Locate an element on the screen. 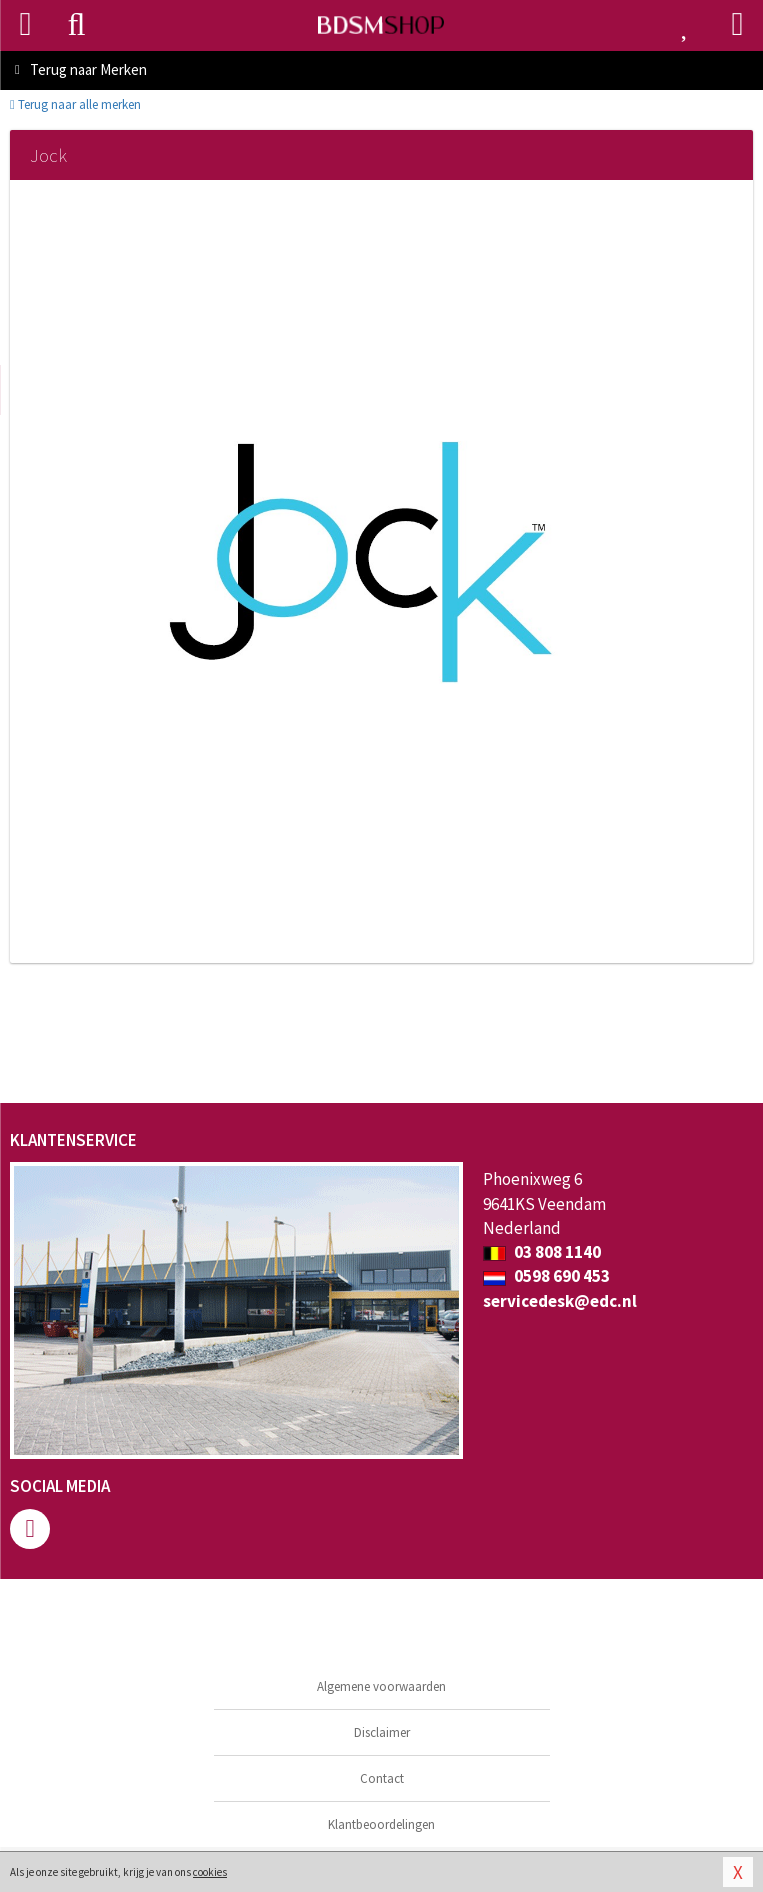  Contact is located at coordinates (382, 1778).